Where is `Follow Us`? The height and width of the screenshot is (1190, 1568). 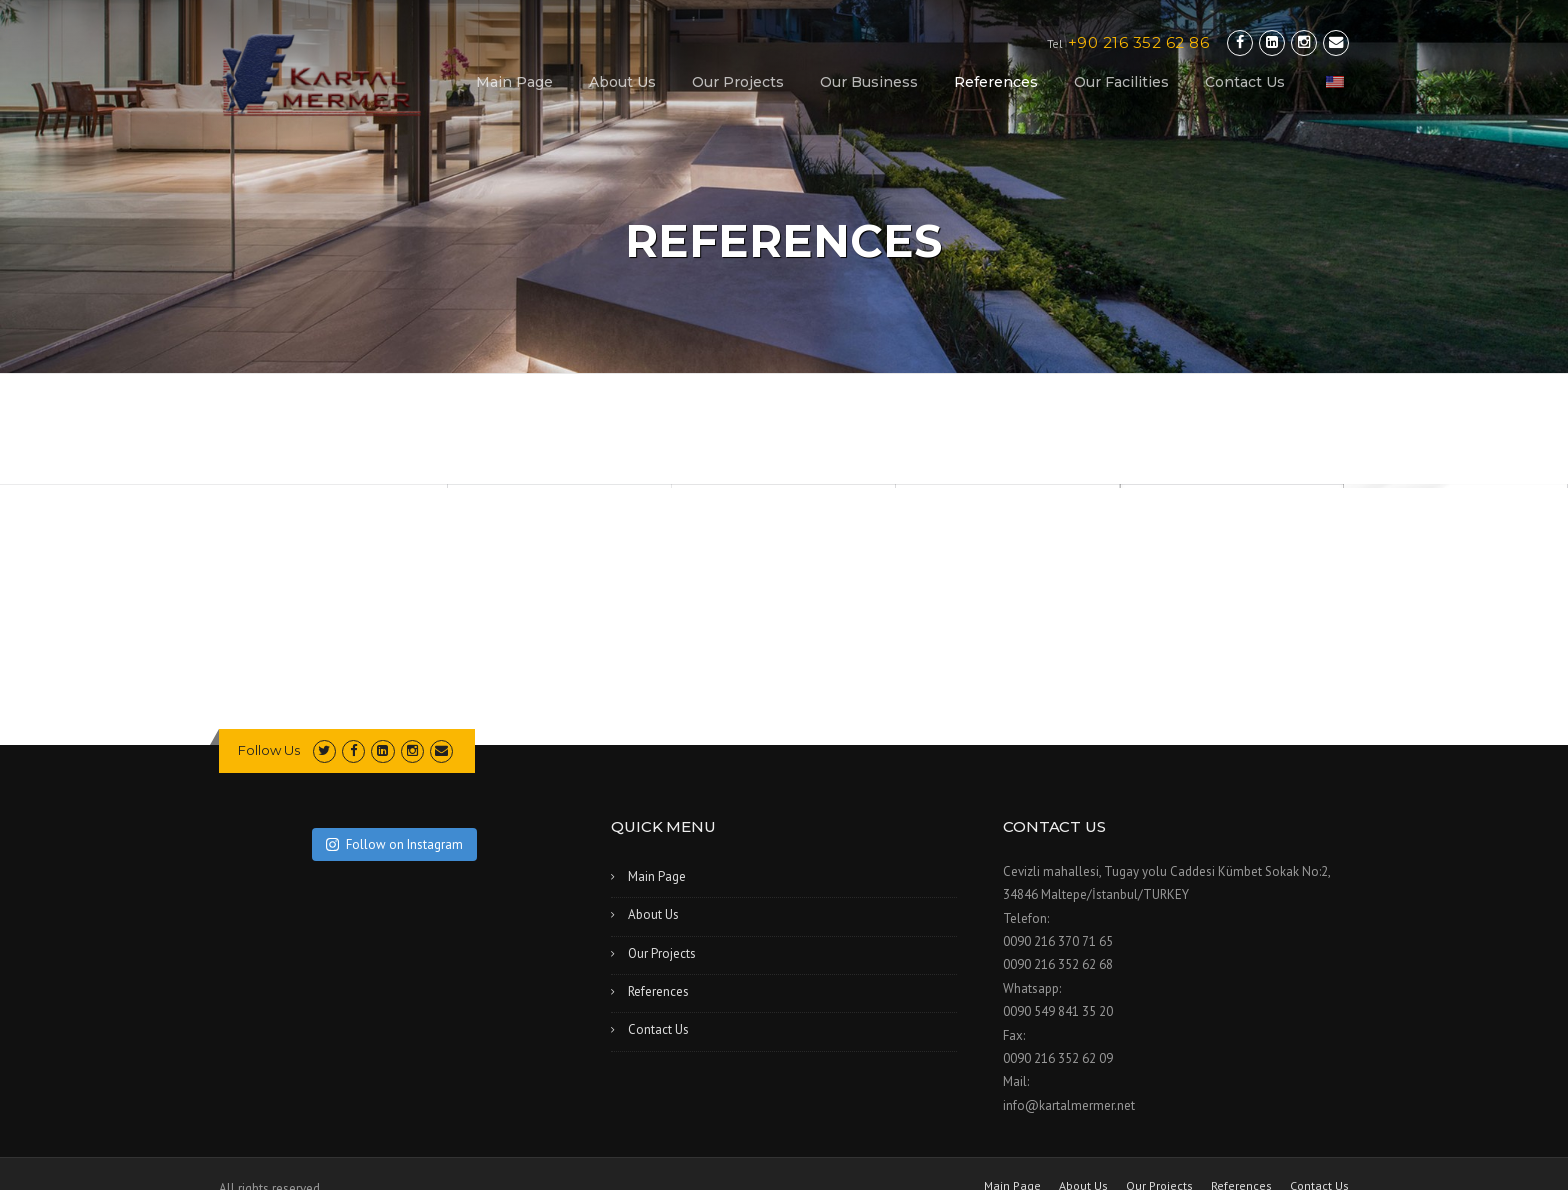 Follow Us is located at coordinates (269, 750).